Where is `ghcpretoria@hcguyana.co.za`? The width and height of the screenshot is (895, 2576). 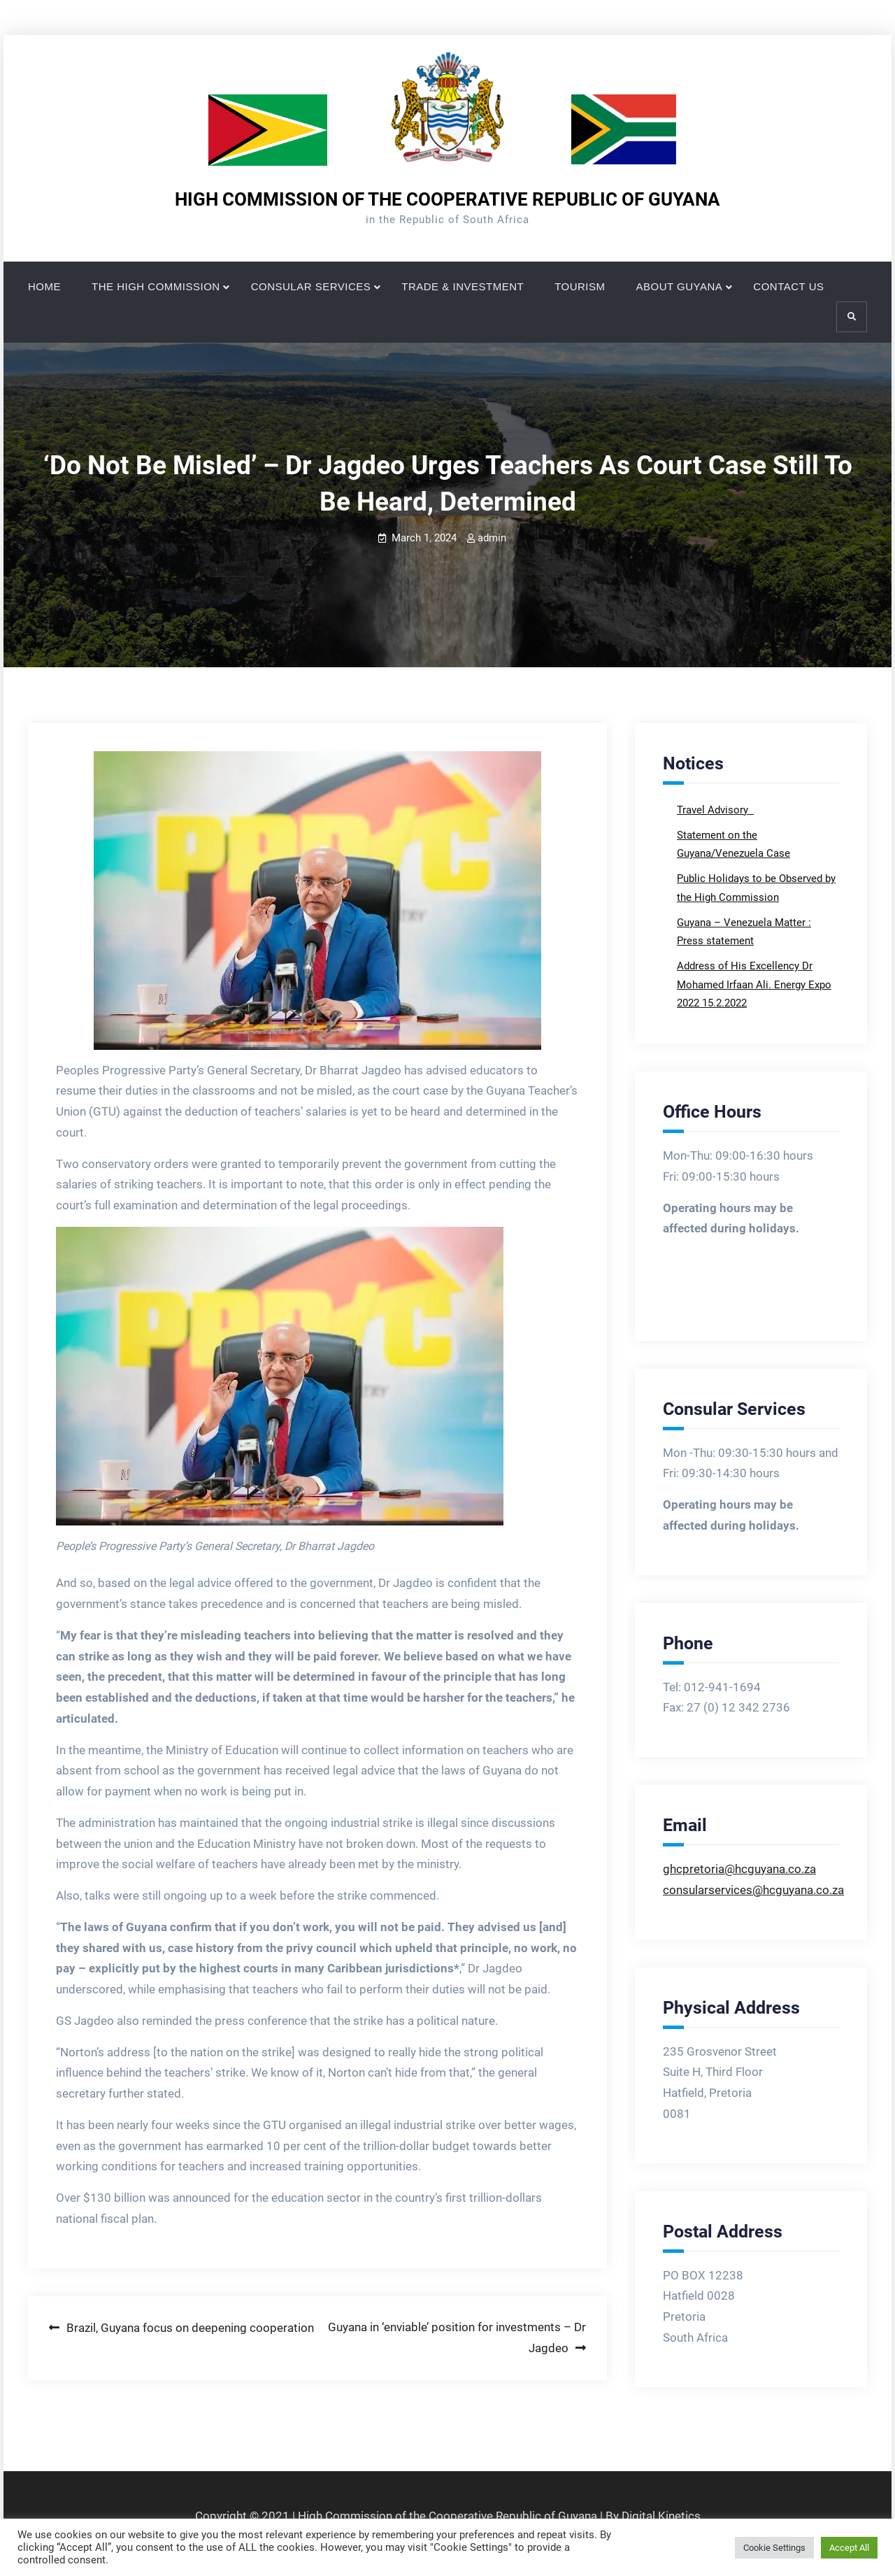
ghcpretoria@hcguyana.co.za is located at coordinates (739, 1869).